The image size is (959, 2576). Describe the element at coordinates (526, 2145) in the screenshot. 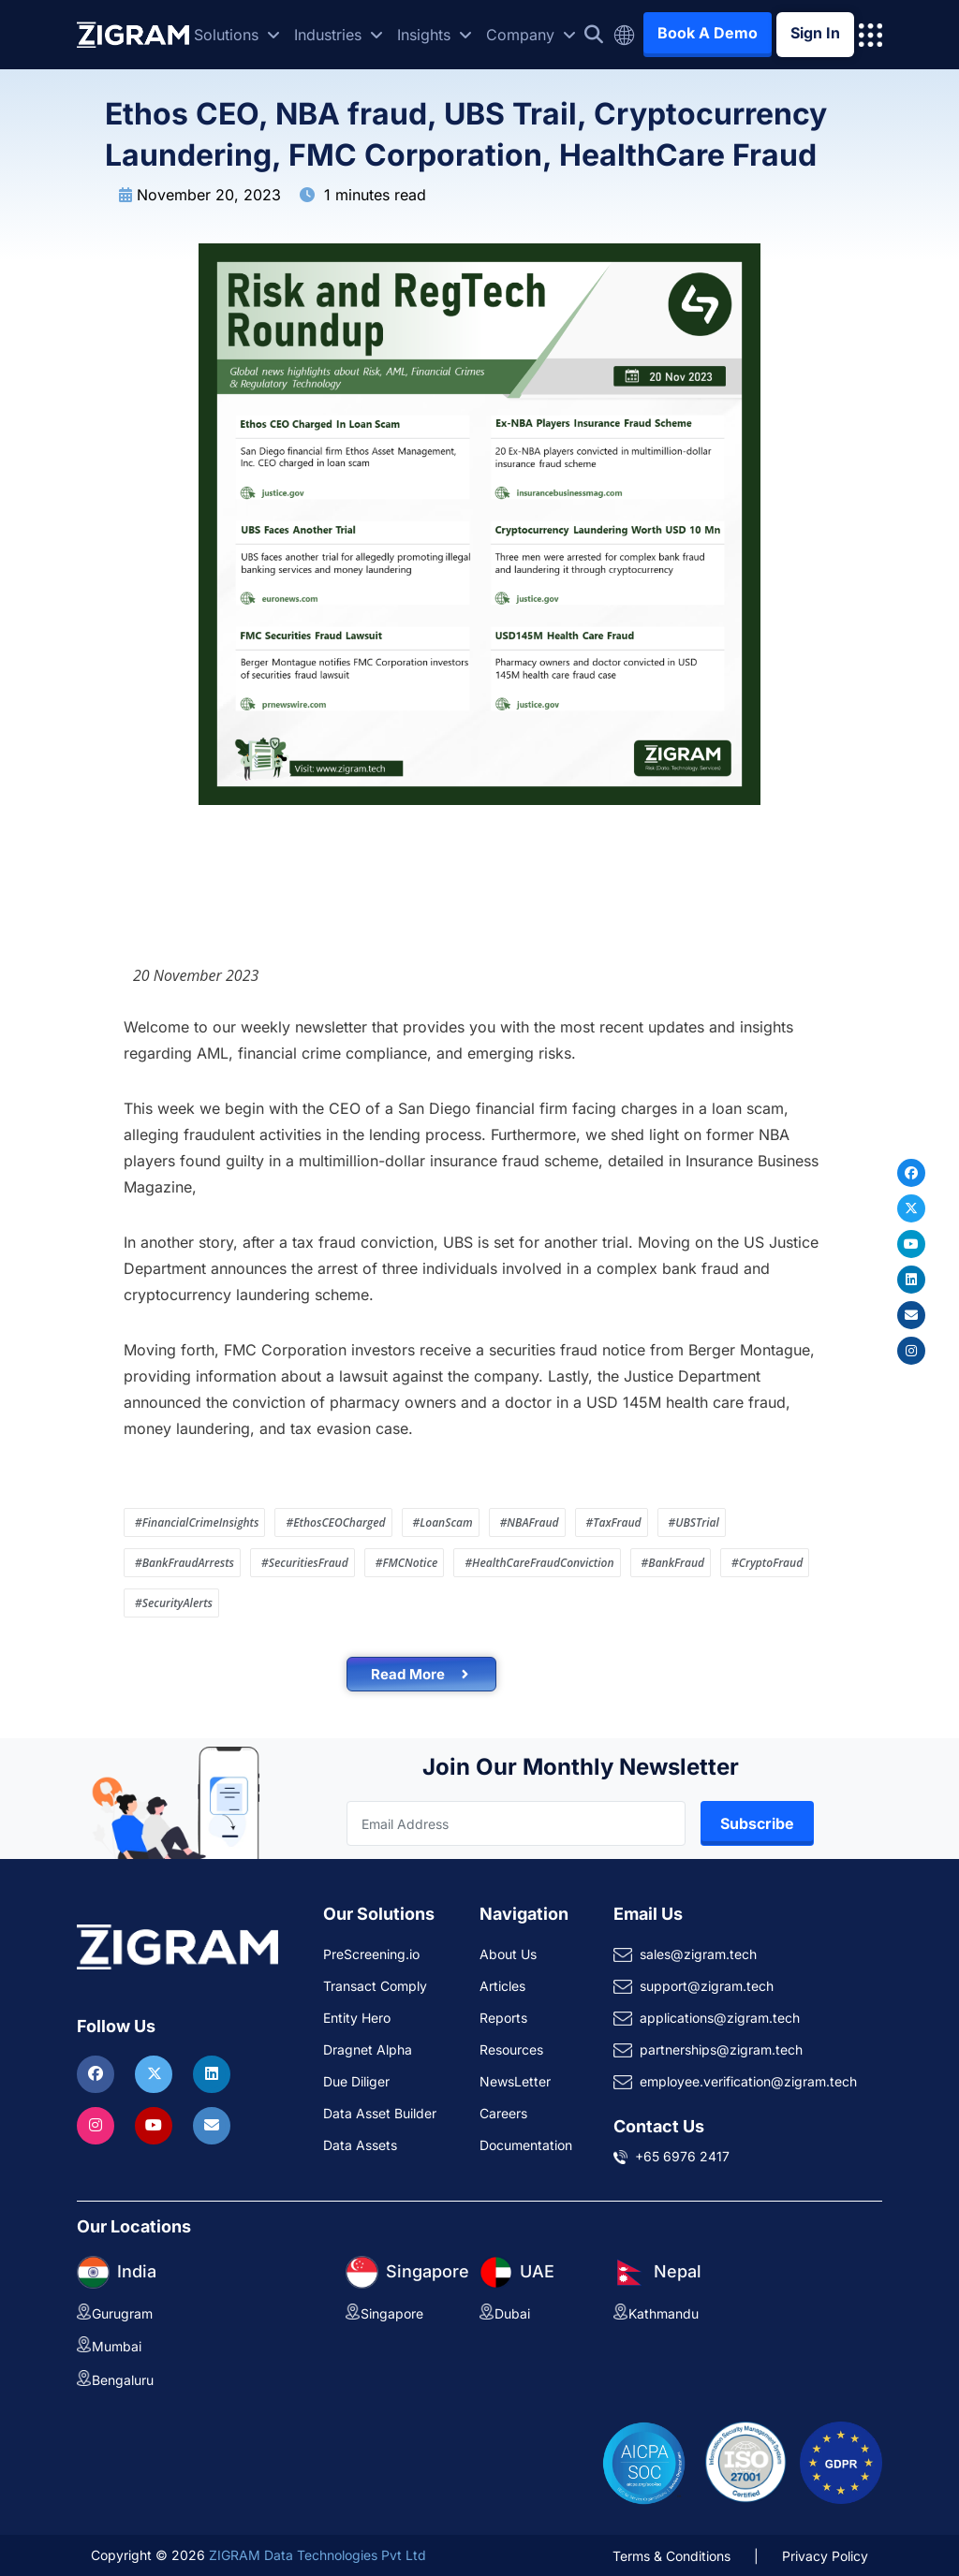

I see `Documentation` at that location.